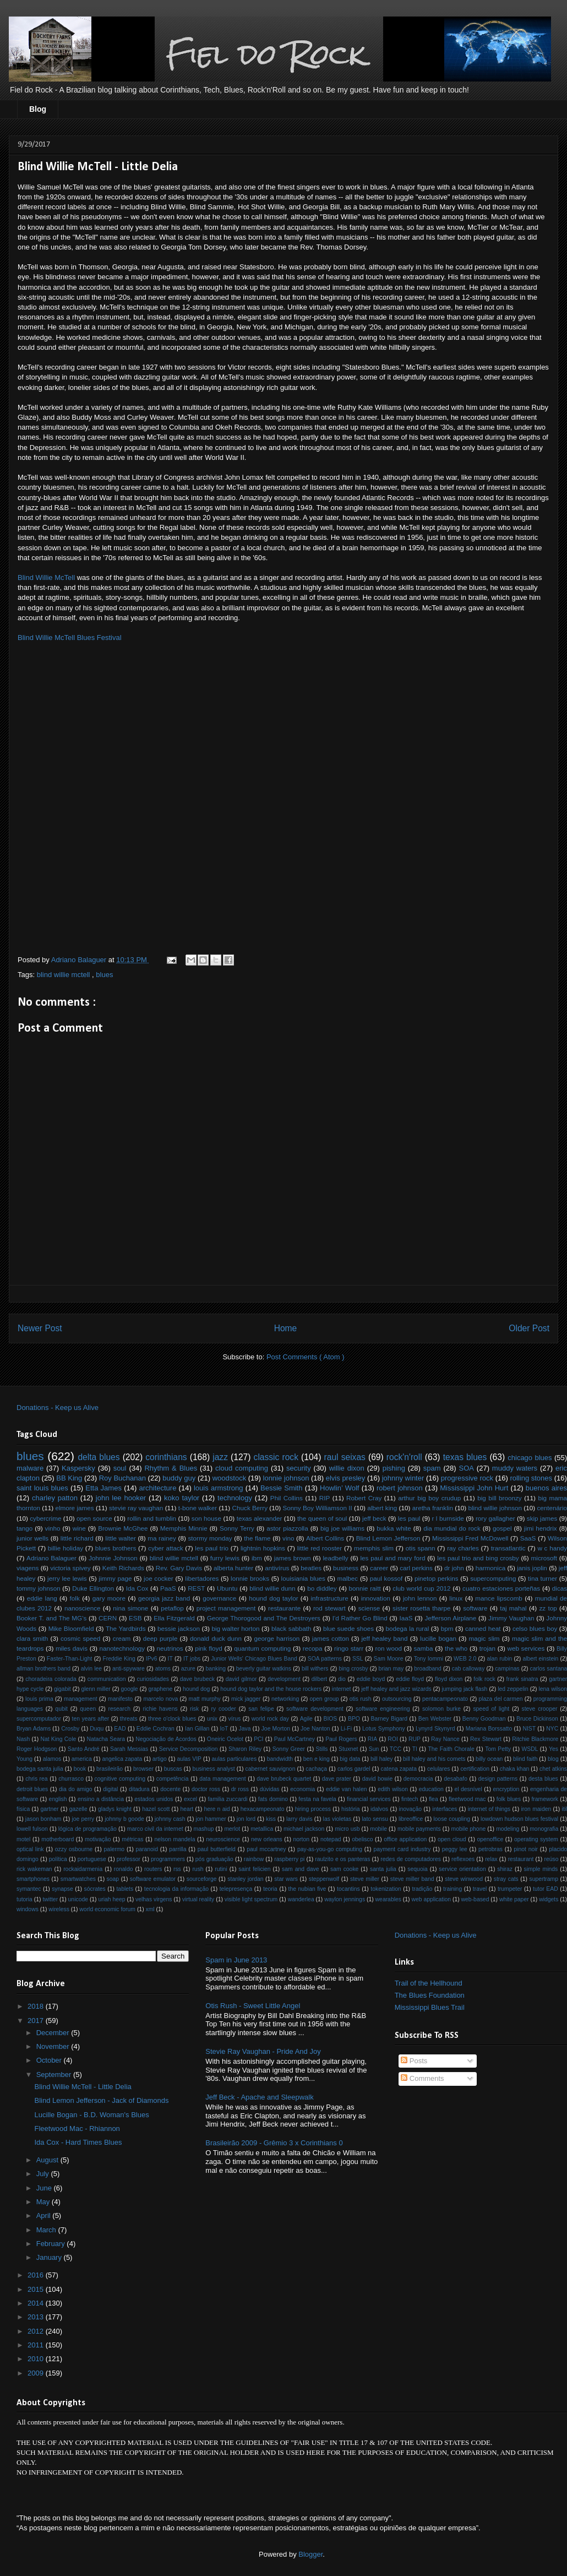 Image resolution: width=567 pixels, height=2576 pixels. What do you see at coordinates (432, 1507) in the screenshot?
I see `aretha franklin` at bounding box center [432, 1507].